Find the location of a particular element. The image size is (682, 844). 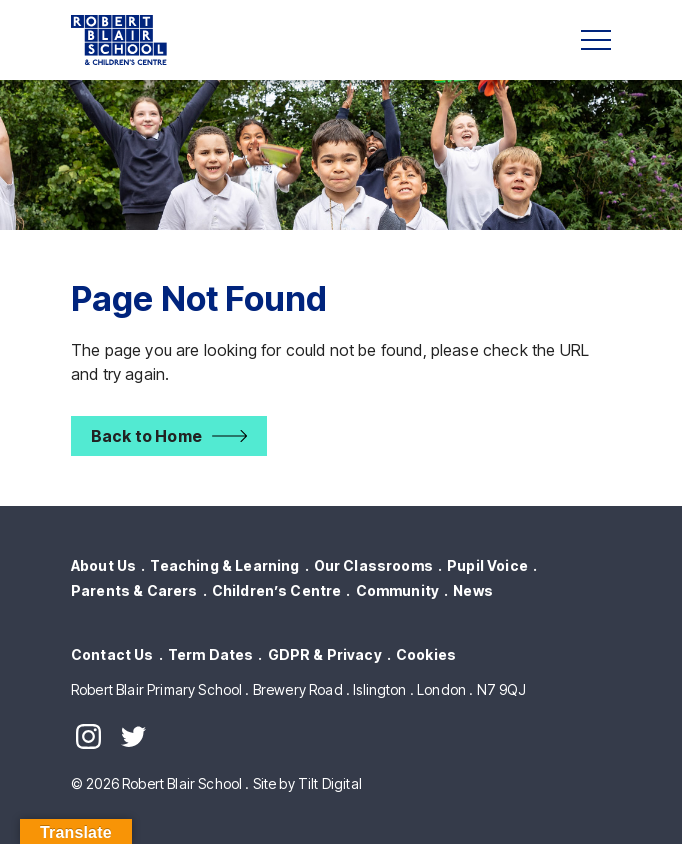

Teaching & Learning is located at coordinates (224, 565).